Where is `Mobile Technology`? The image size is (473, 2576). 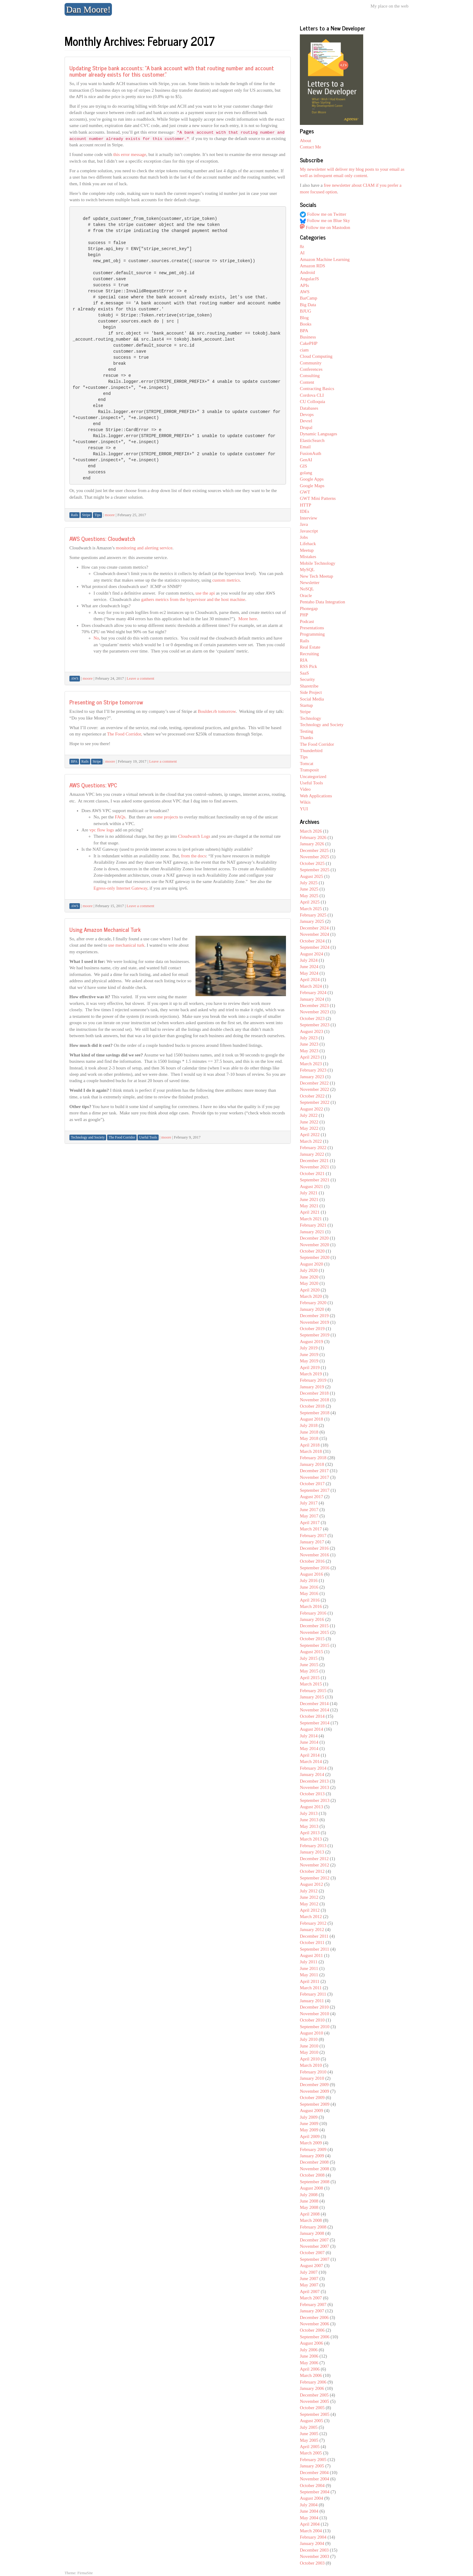
Mobile Technology is located at coordinates (317, 563).